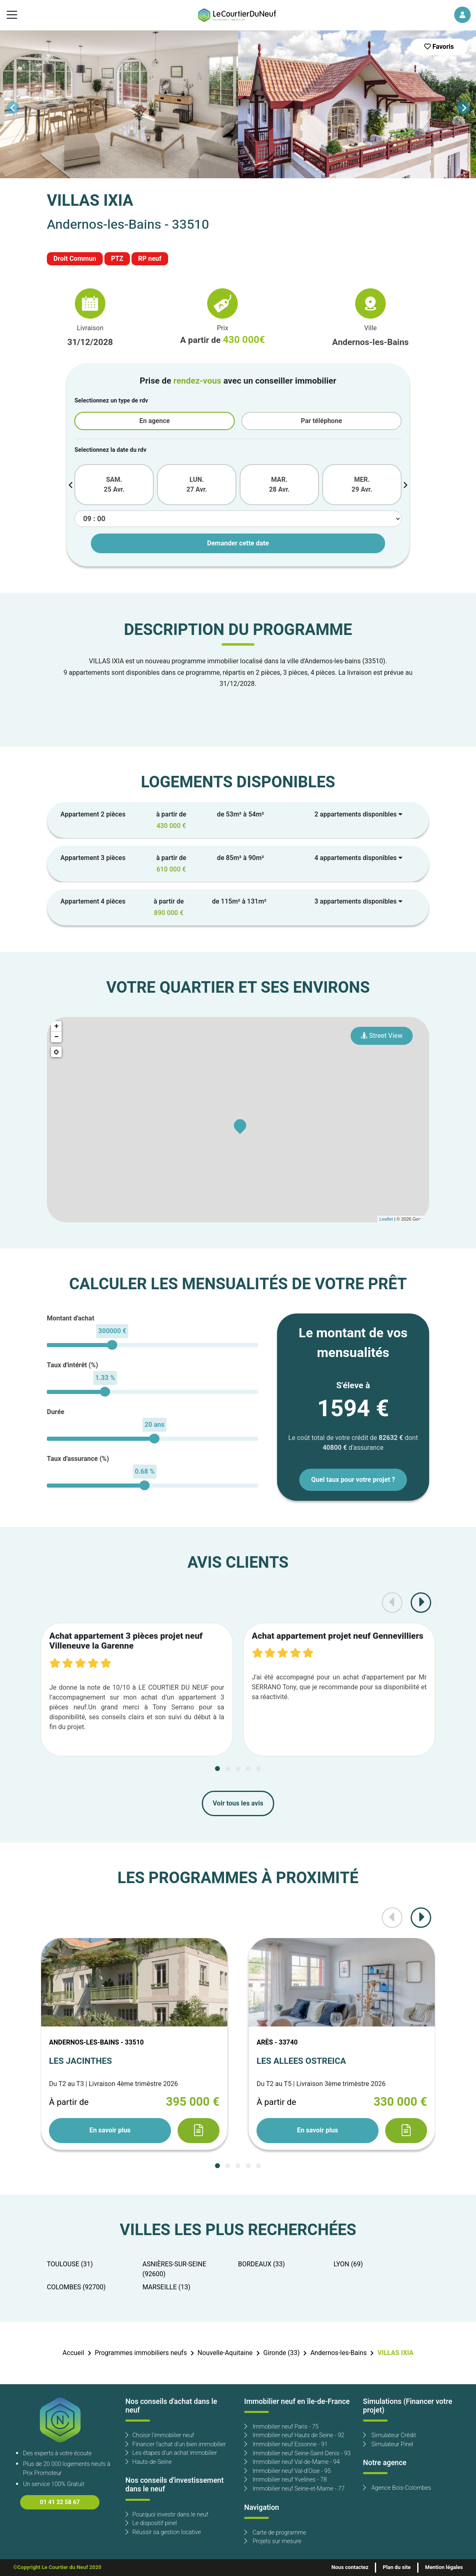  Describe the element at coordinates (171, 2453) in the screenshot. I see `Les étapes d'un achat immobilier` at that location.